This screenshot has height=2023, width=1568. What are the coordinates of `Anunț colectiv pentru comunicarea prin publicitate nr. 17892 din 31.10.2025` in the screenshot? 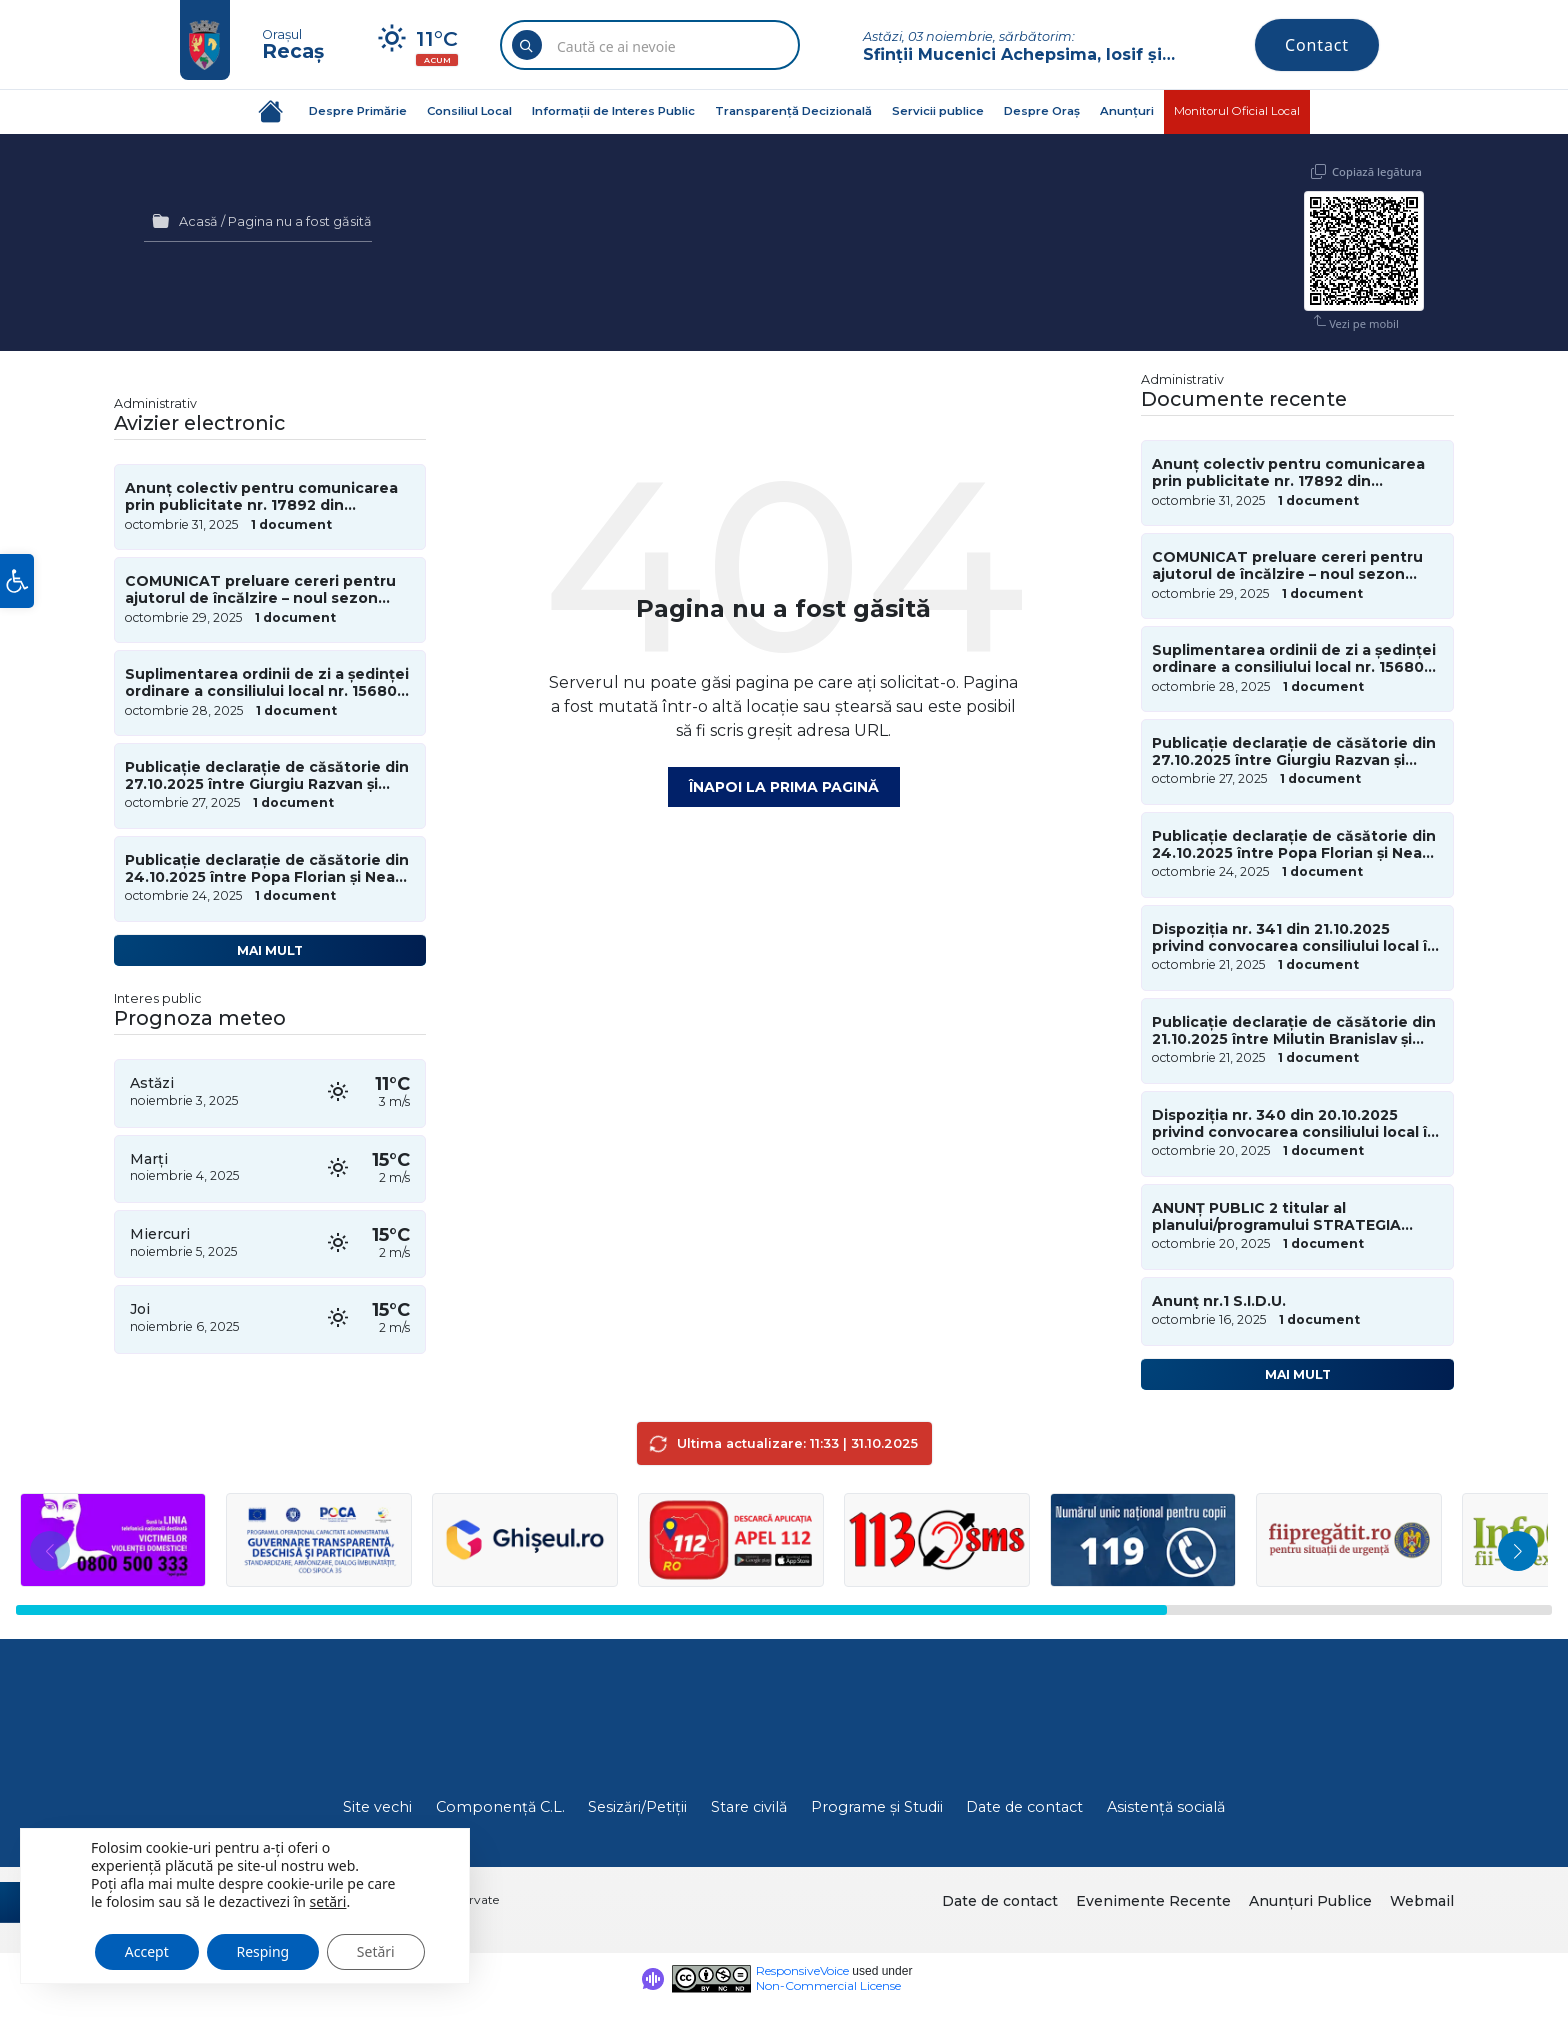 It's located at (261, 497).